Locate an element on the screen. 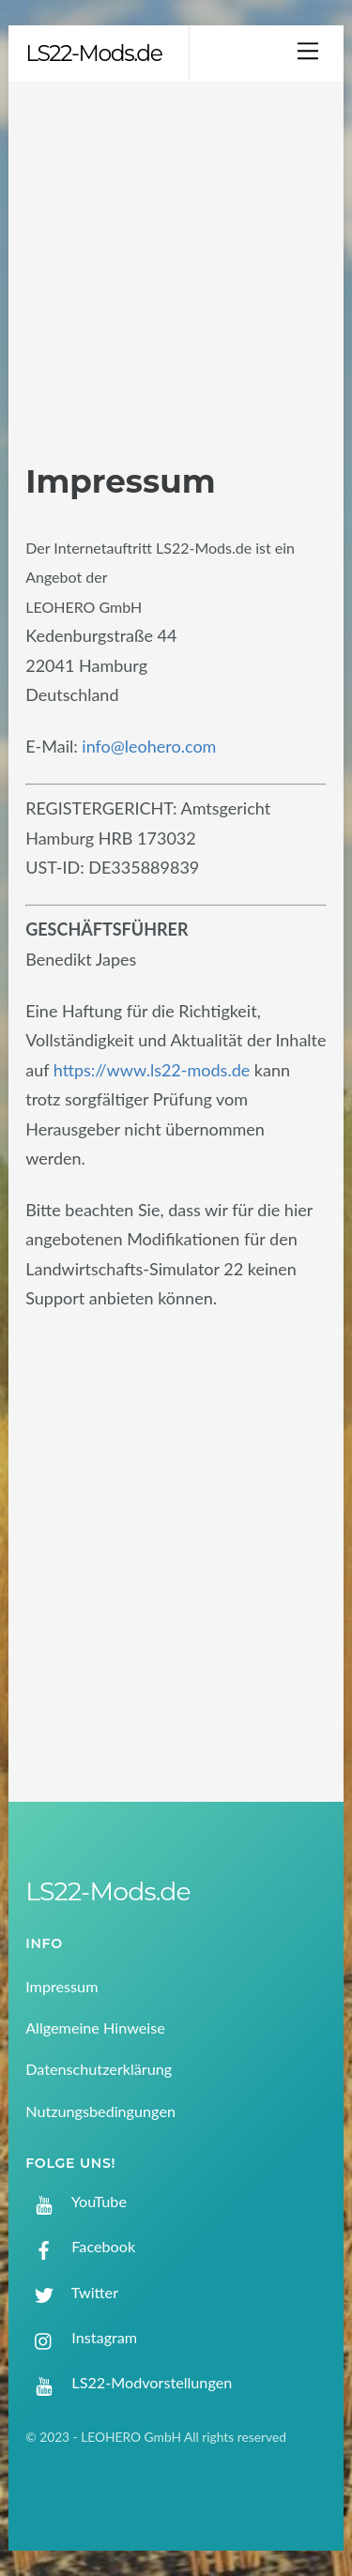 The image size is (352, 2576). info@leohero.com is located at coordinates (149, 746).